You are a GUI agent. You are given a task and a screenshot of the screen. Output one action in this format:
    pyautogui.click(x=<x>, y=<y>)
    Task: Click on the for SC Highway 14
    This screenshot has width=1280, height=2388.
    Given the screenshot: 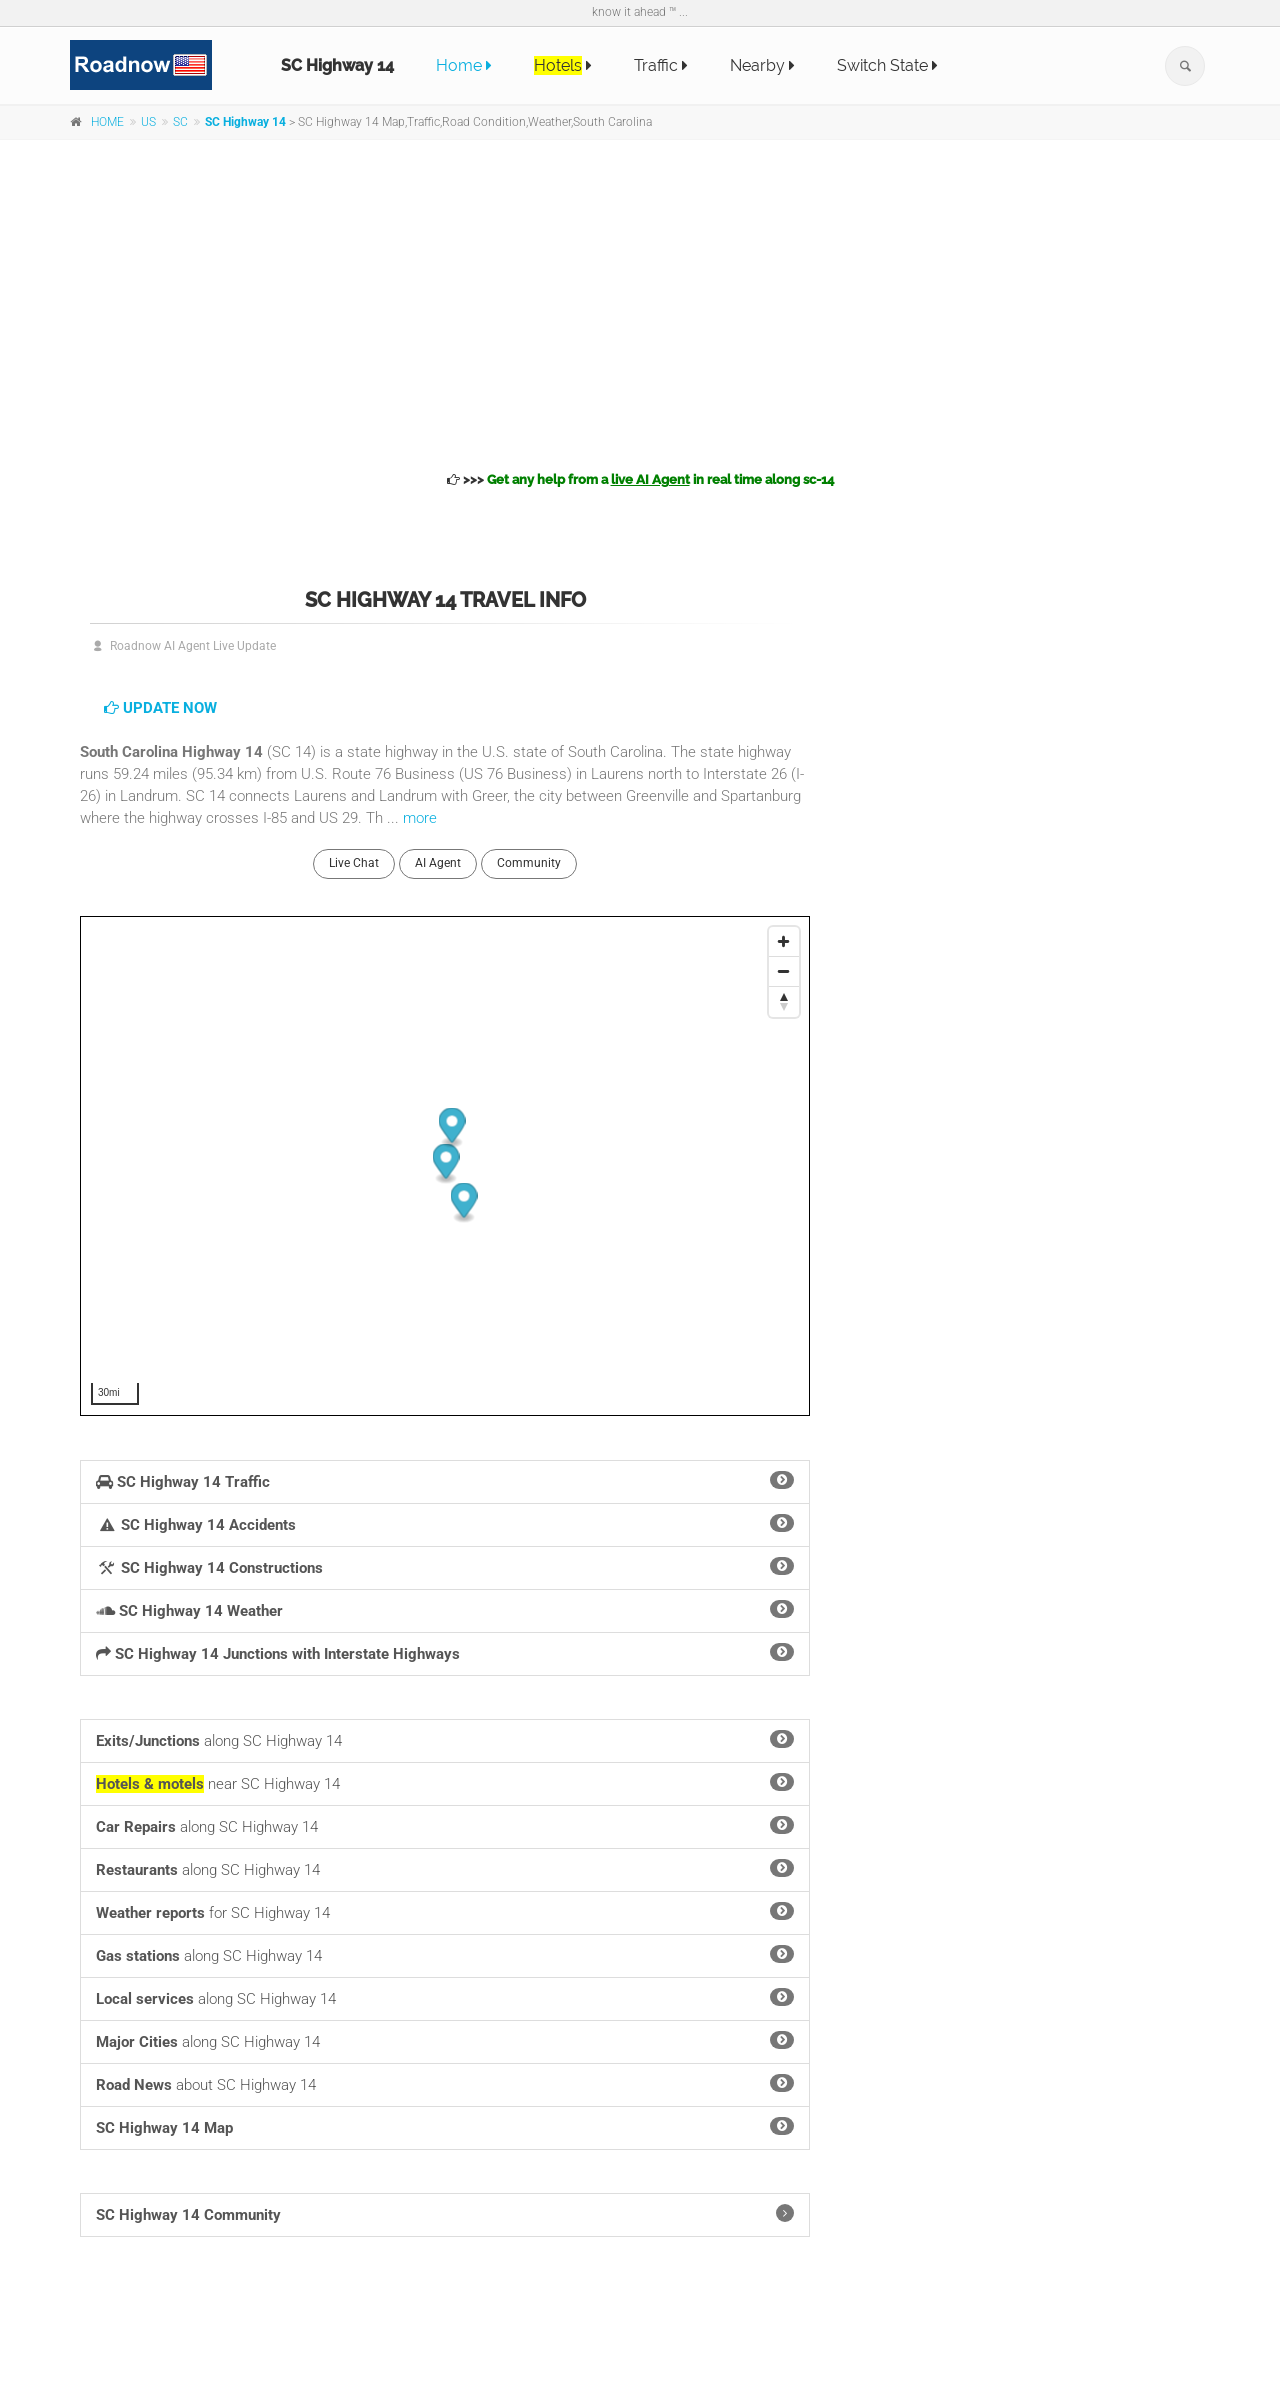 What is the action you would take?
    pyautogui.click(x=445, y=1912)
    